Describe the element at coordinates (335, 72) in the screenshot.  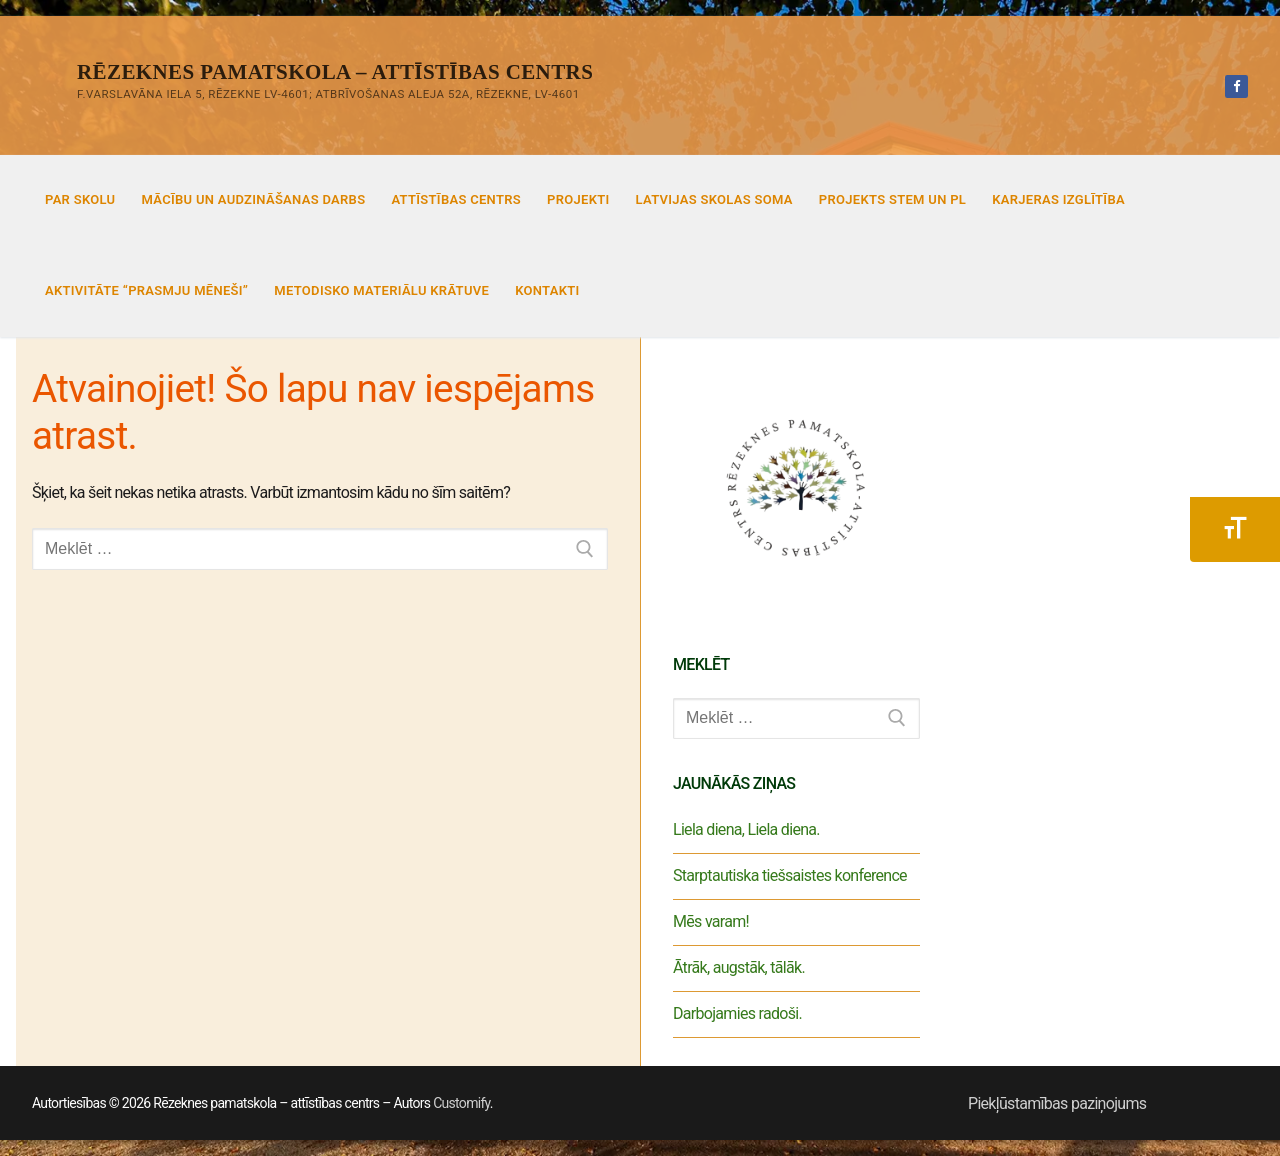
I see `Rēzeknes pamatskola – attīstības centrs` at that location.